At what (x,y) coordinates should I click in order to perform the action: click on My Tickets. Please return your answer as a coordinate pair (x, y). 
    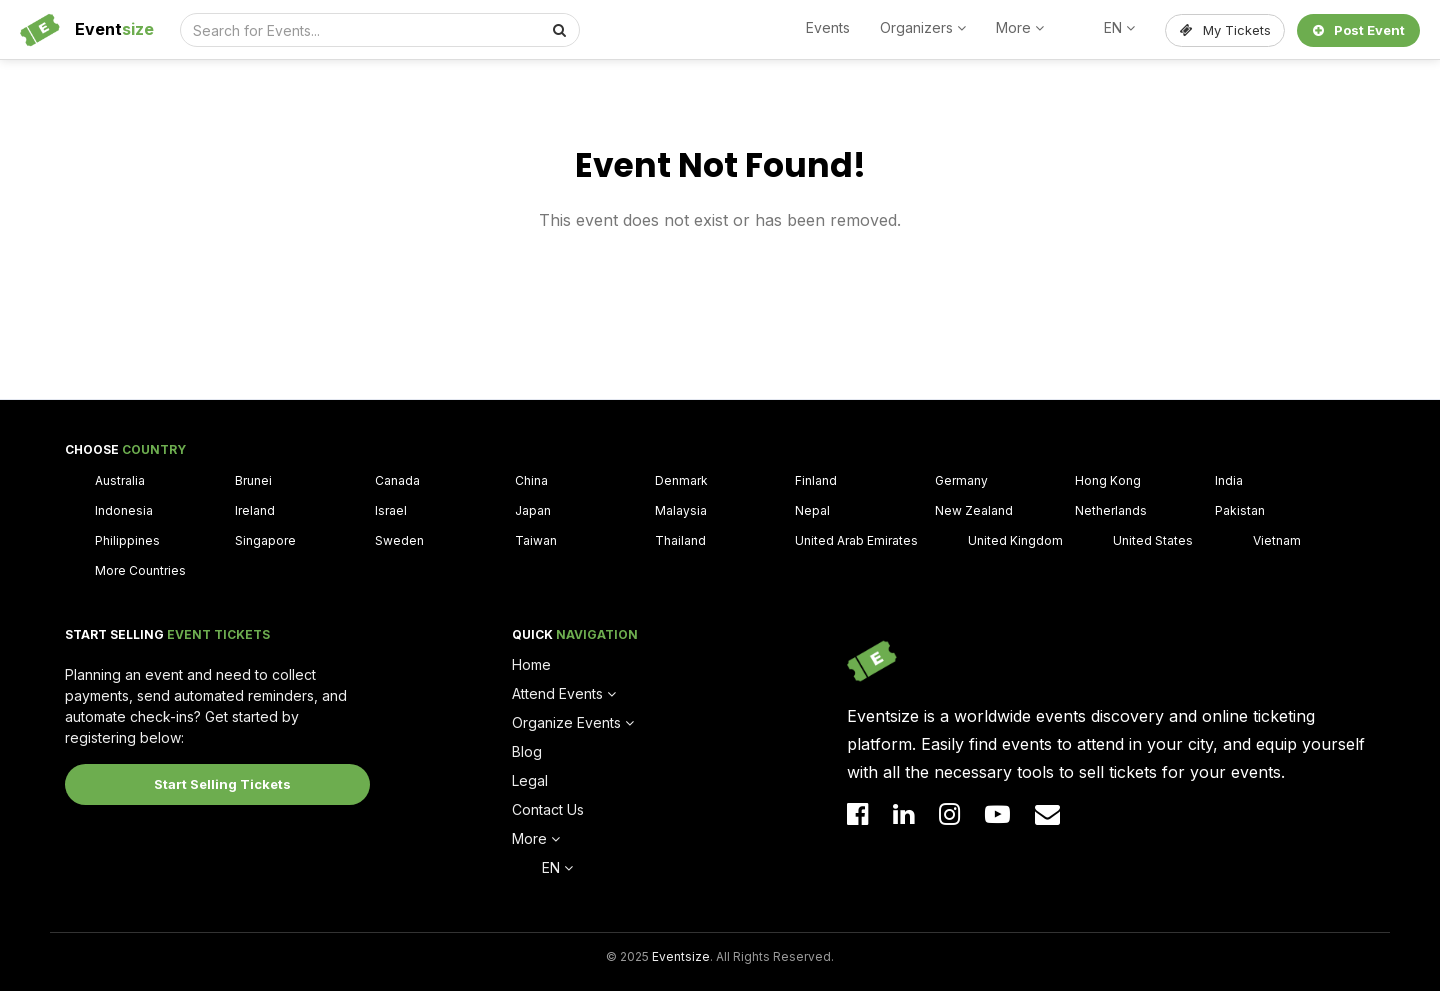
    Looking at the image, I should click on (1225, 30).